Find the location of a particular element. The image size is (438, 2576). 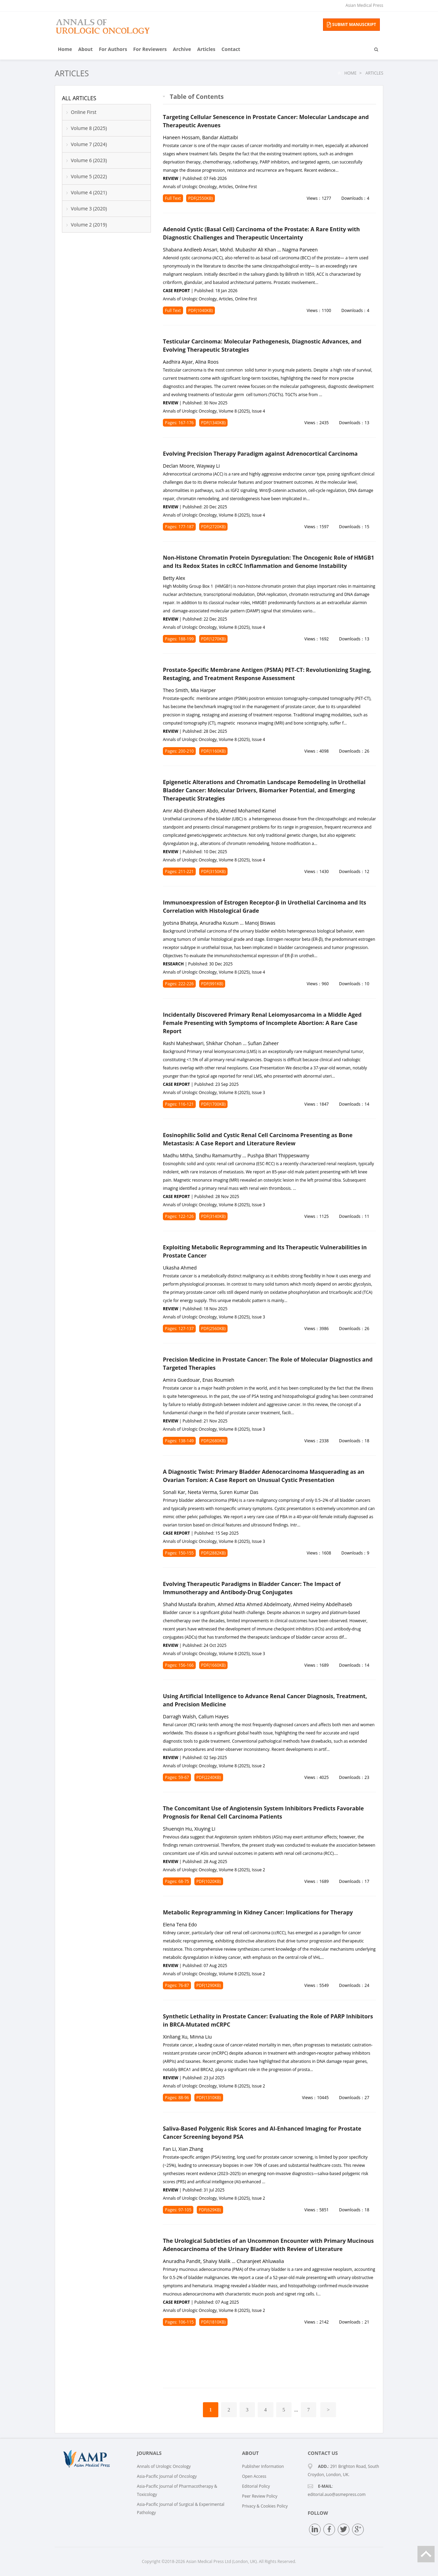

Volume 2 (2019) is located at coordinates (89, 224).